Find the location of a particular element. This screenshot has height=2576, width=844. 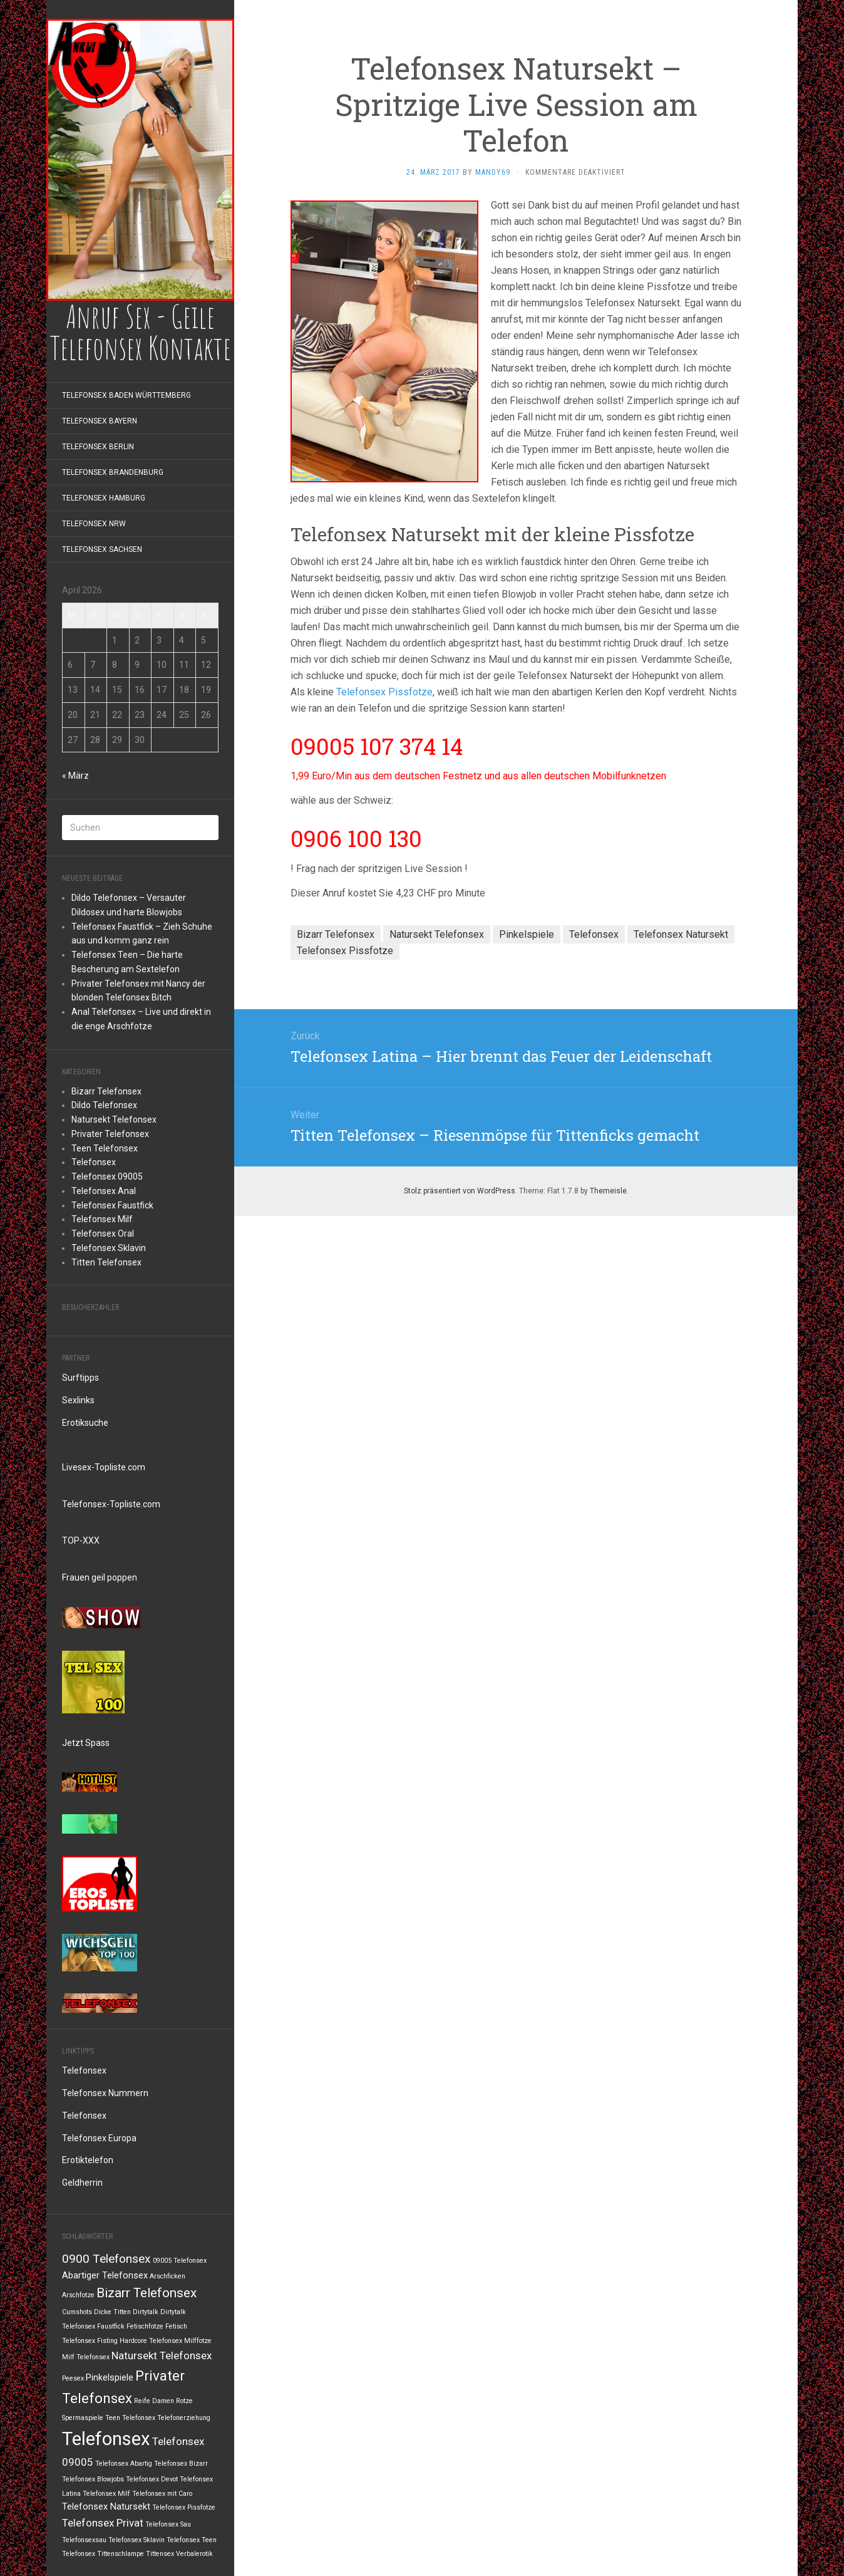

Frauen geil poppen is located at coordinates (99, 1577).